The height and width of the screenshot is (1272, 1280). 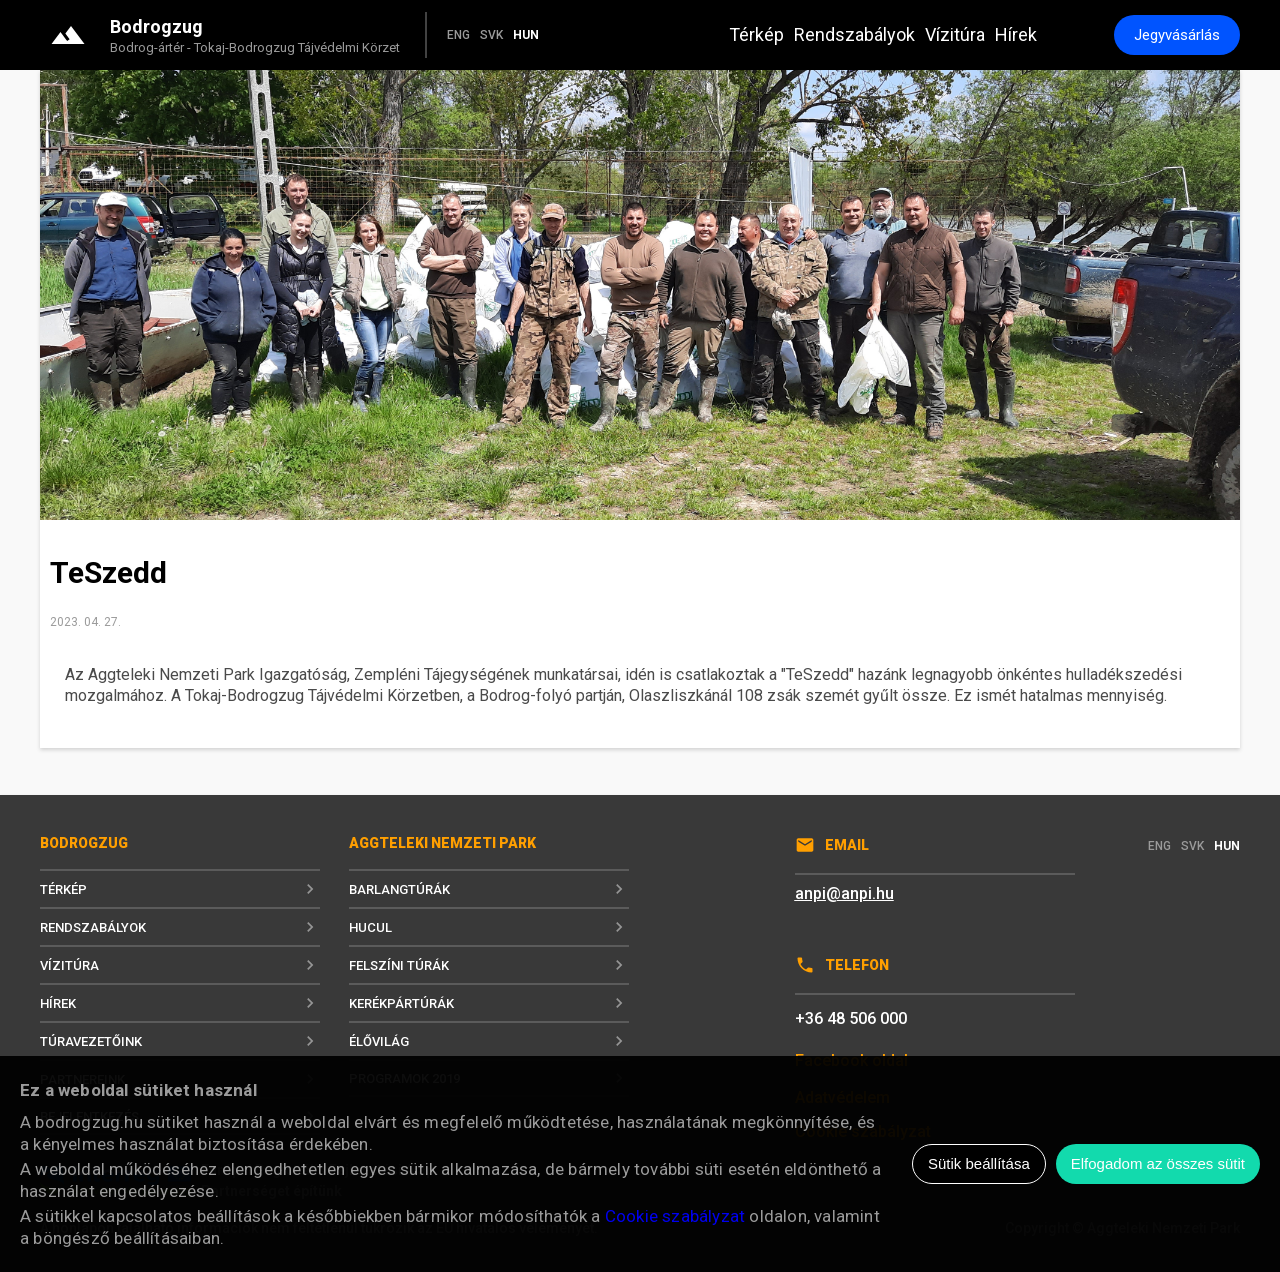 What do you see at coordinates (491, 35) in the screenshot?
I see `SVK` at bounding box center [491, 35].